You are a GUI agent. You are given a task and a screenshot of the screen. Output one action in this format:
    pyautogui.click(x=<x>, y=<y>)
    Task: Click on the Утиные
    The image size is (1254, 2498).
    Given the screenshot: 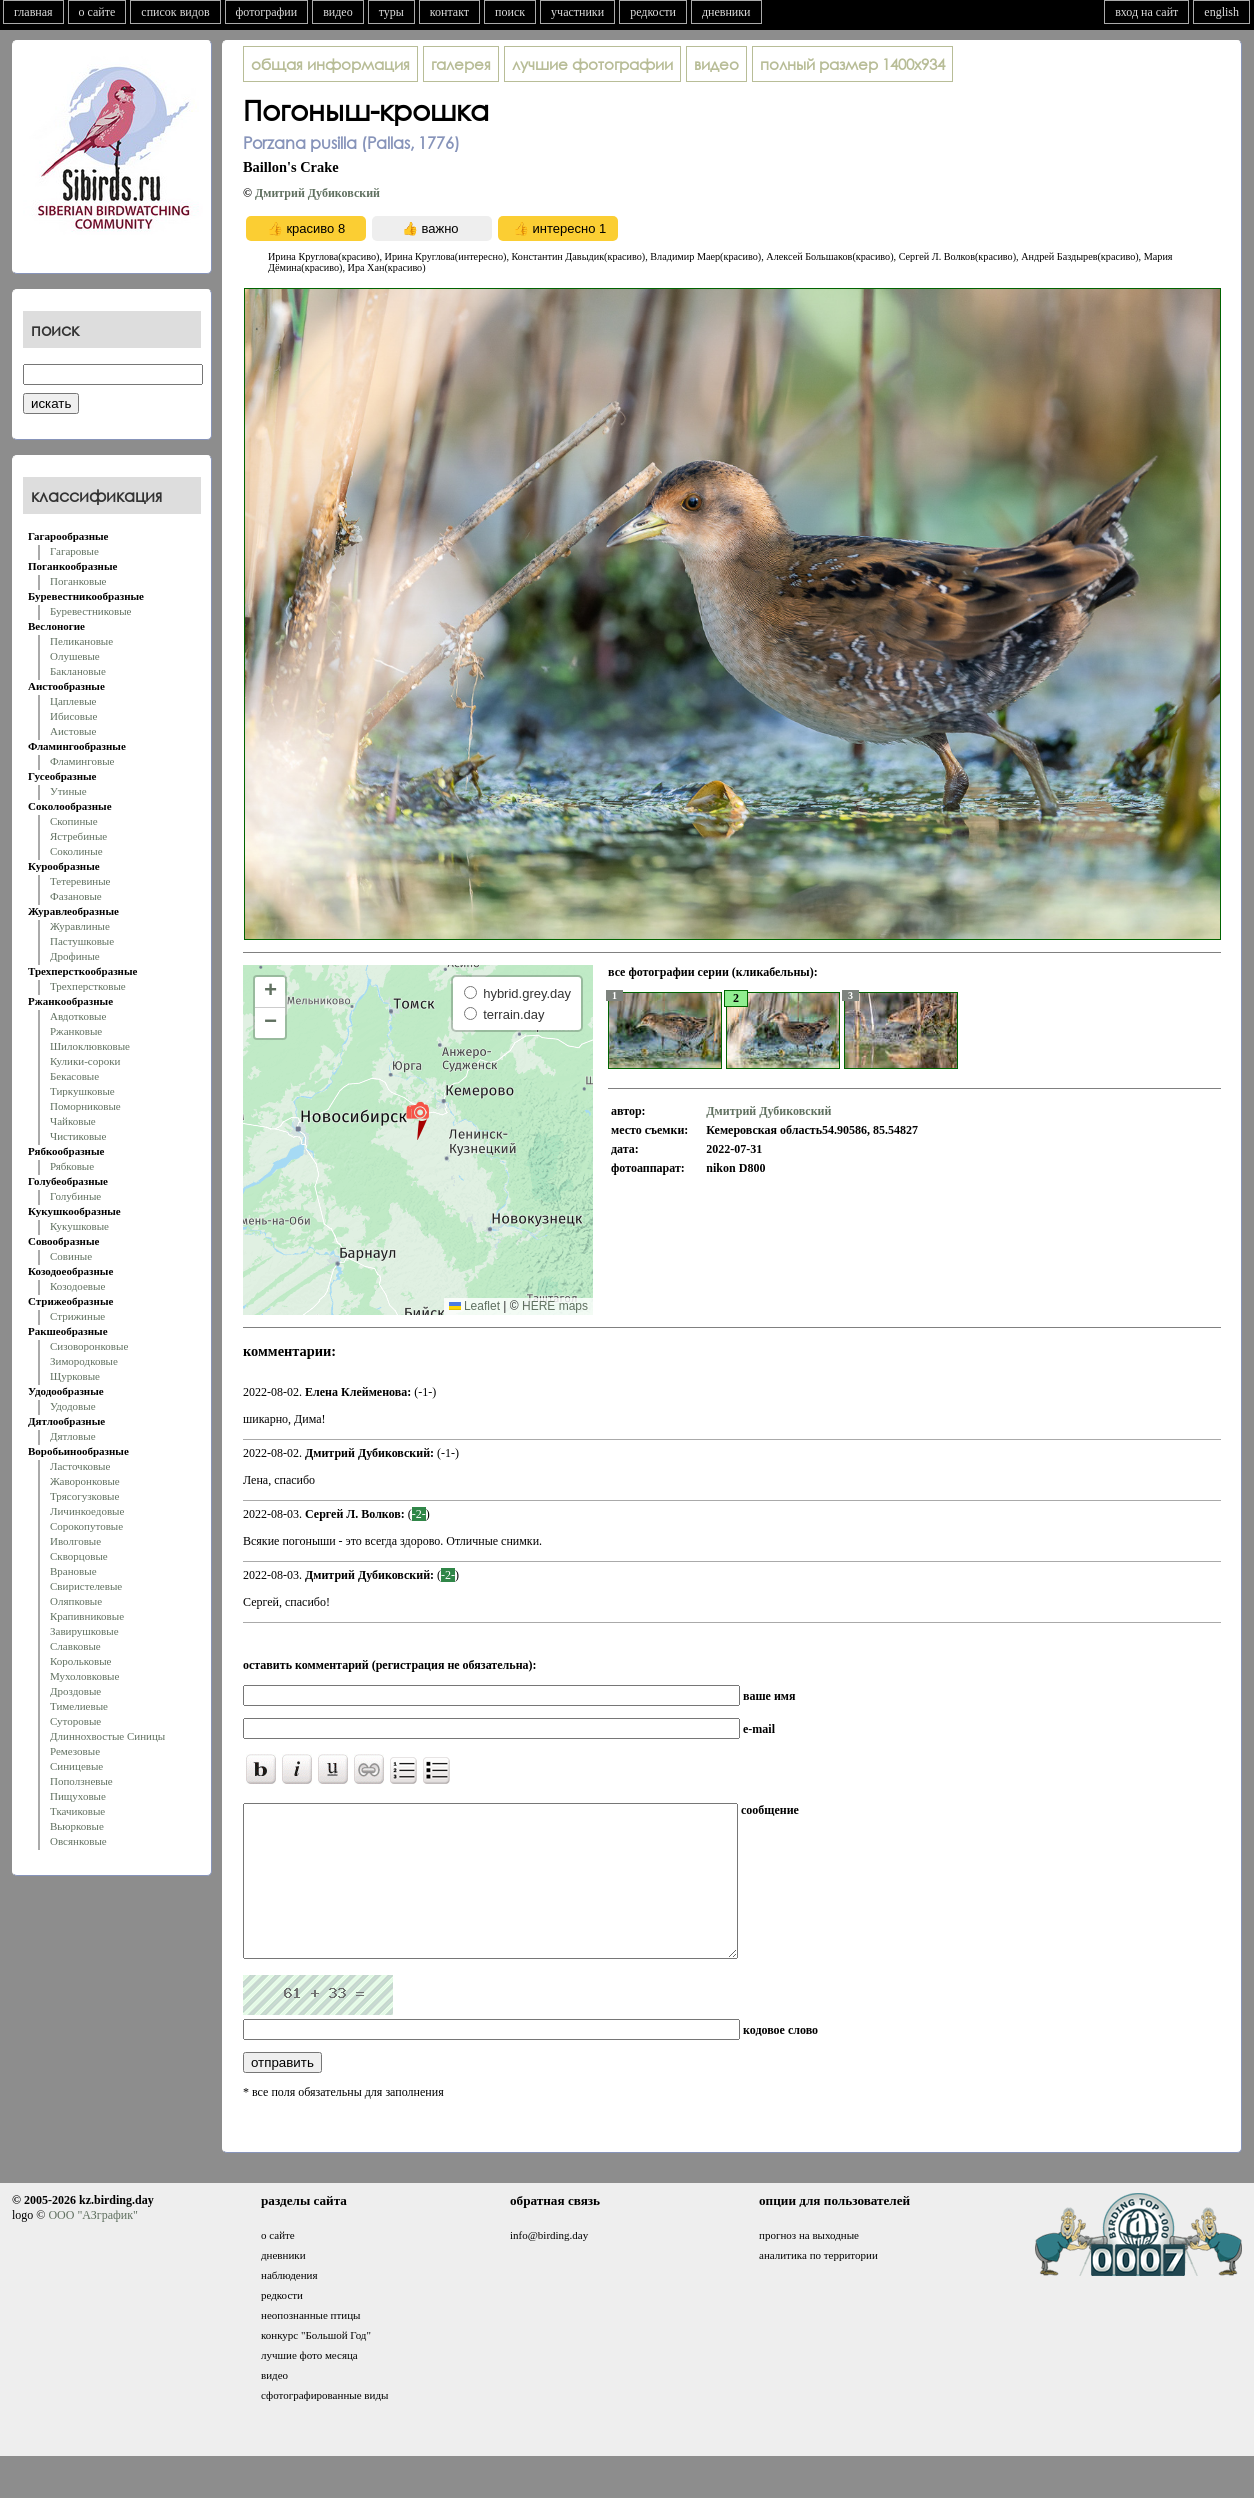 What is the action you would take?
    pyautogui.click(x=68, y=791)
    